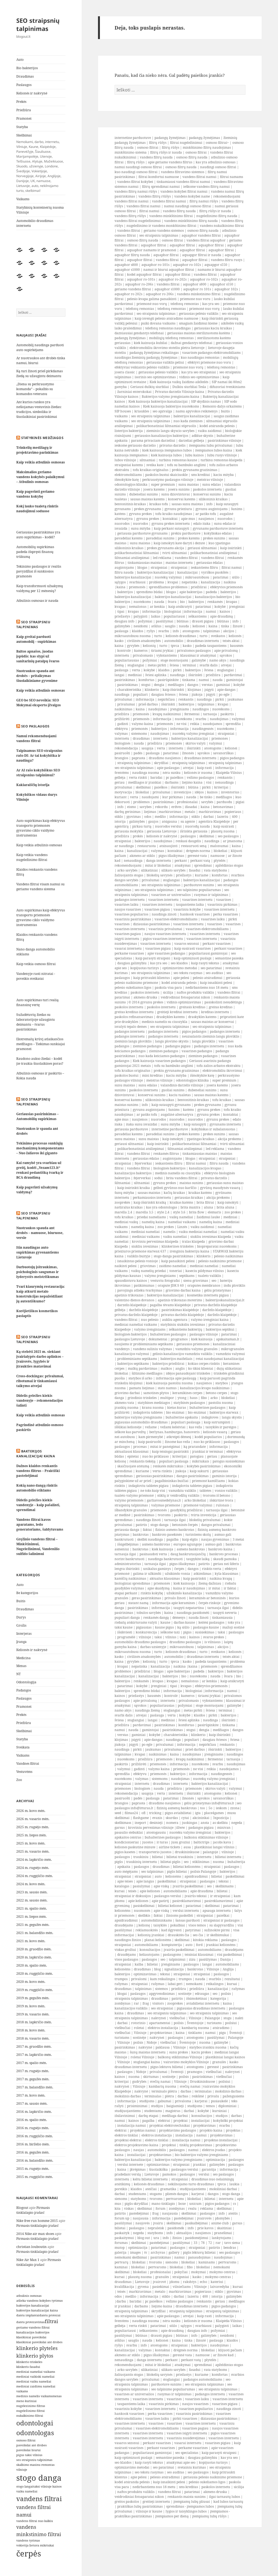 This screenshot has height=2576, width=278. Describe the element at coordinates (221, 616) in the screenshot. I see `apie draudimą` at that location.